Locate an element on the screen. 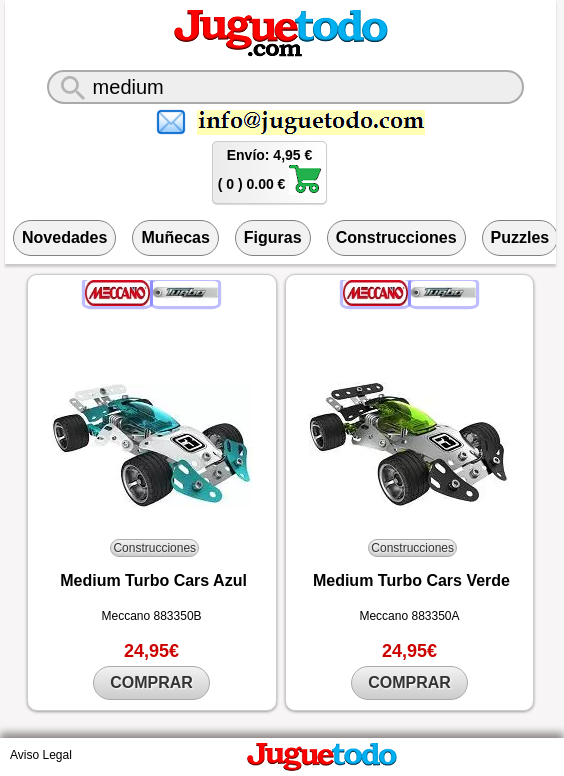 This screenshot has height=776, width=564. [¿Qué juguete buscas?] is located at coordinates (286, 87).